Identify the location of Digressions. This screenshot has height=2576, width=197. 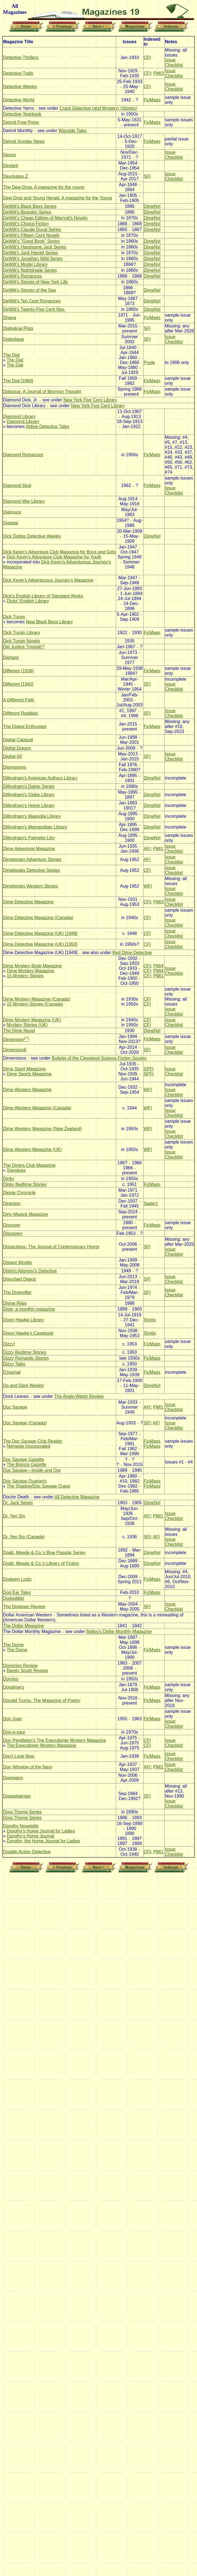
(14, 767).